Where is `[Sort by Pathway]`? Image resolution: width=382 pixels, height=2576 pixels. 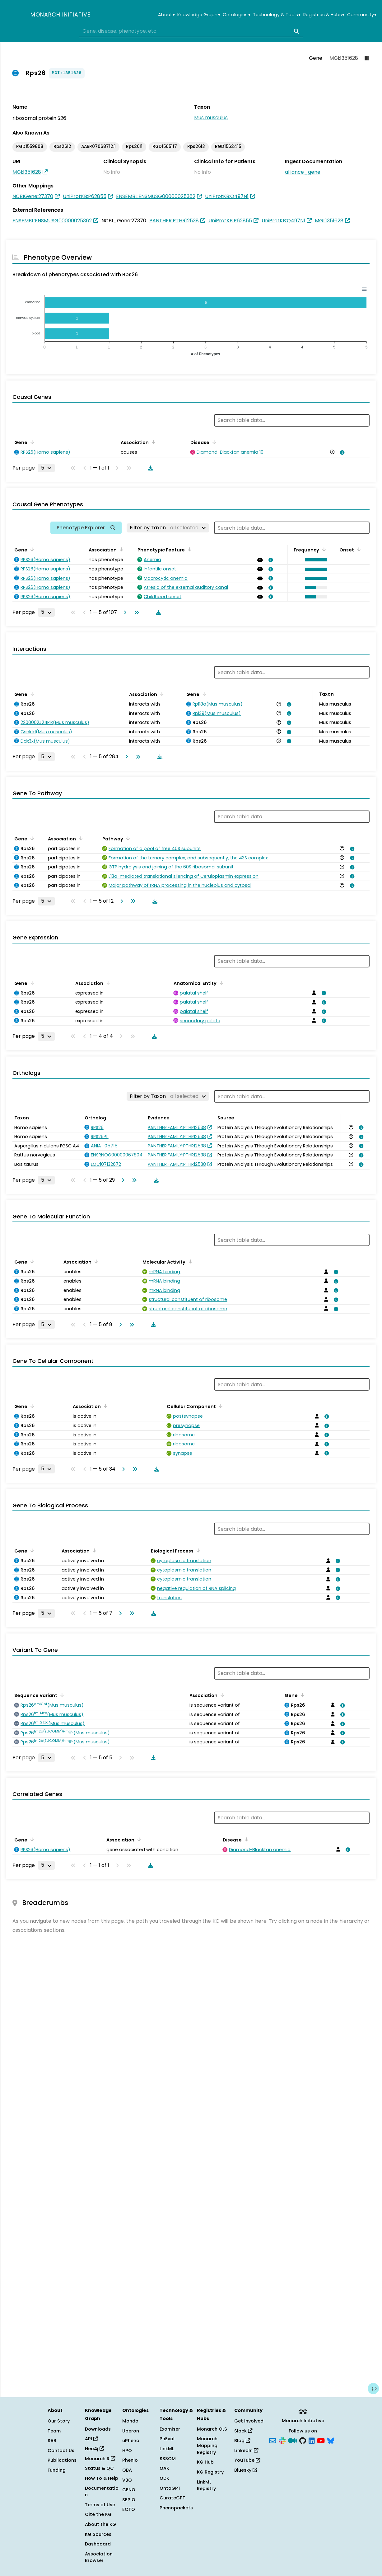
[Sort by Pathway] is located at coordinates (127, 838).